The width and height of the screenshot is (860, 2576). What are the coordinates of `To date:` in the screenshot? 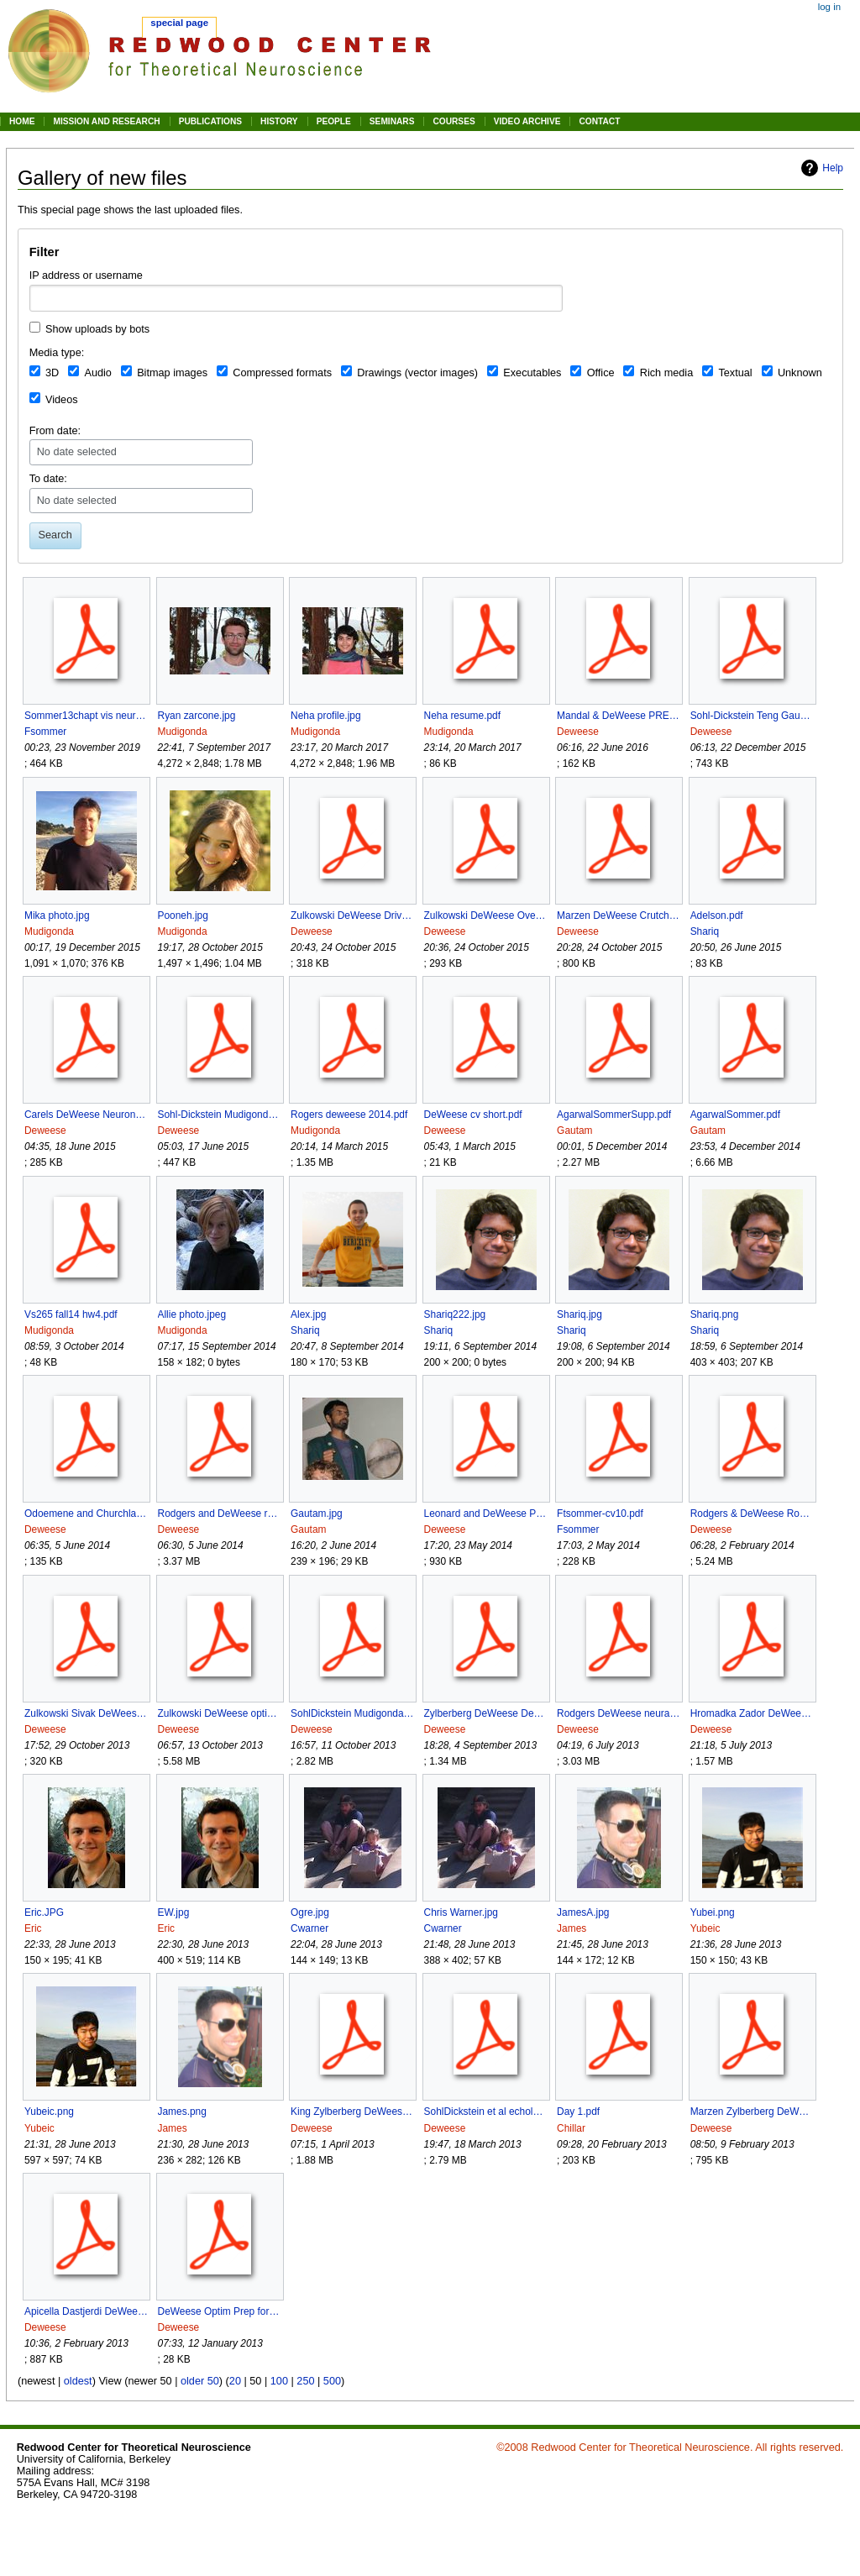 It's located at (48, 479).